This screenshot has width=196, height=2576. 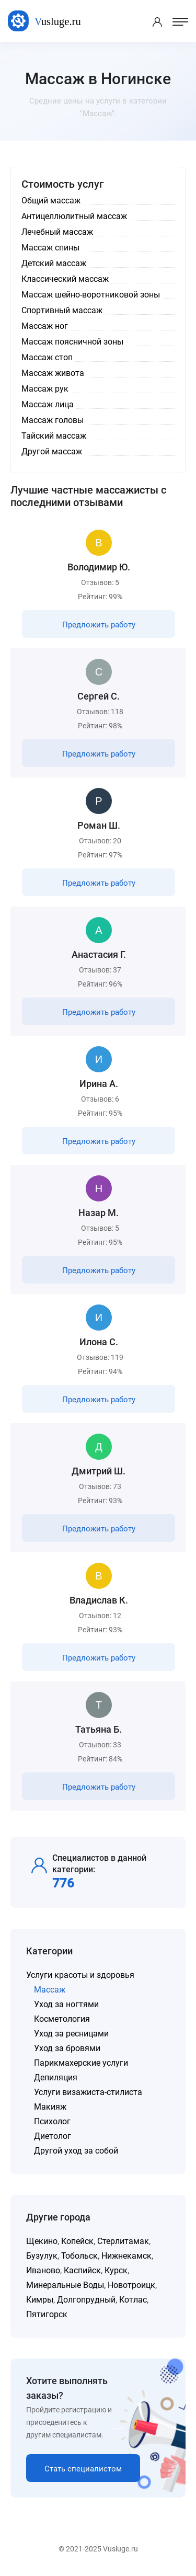 I want to click on Иваново, so click(x=43, y=2270).